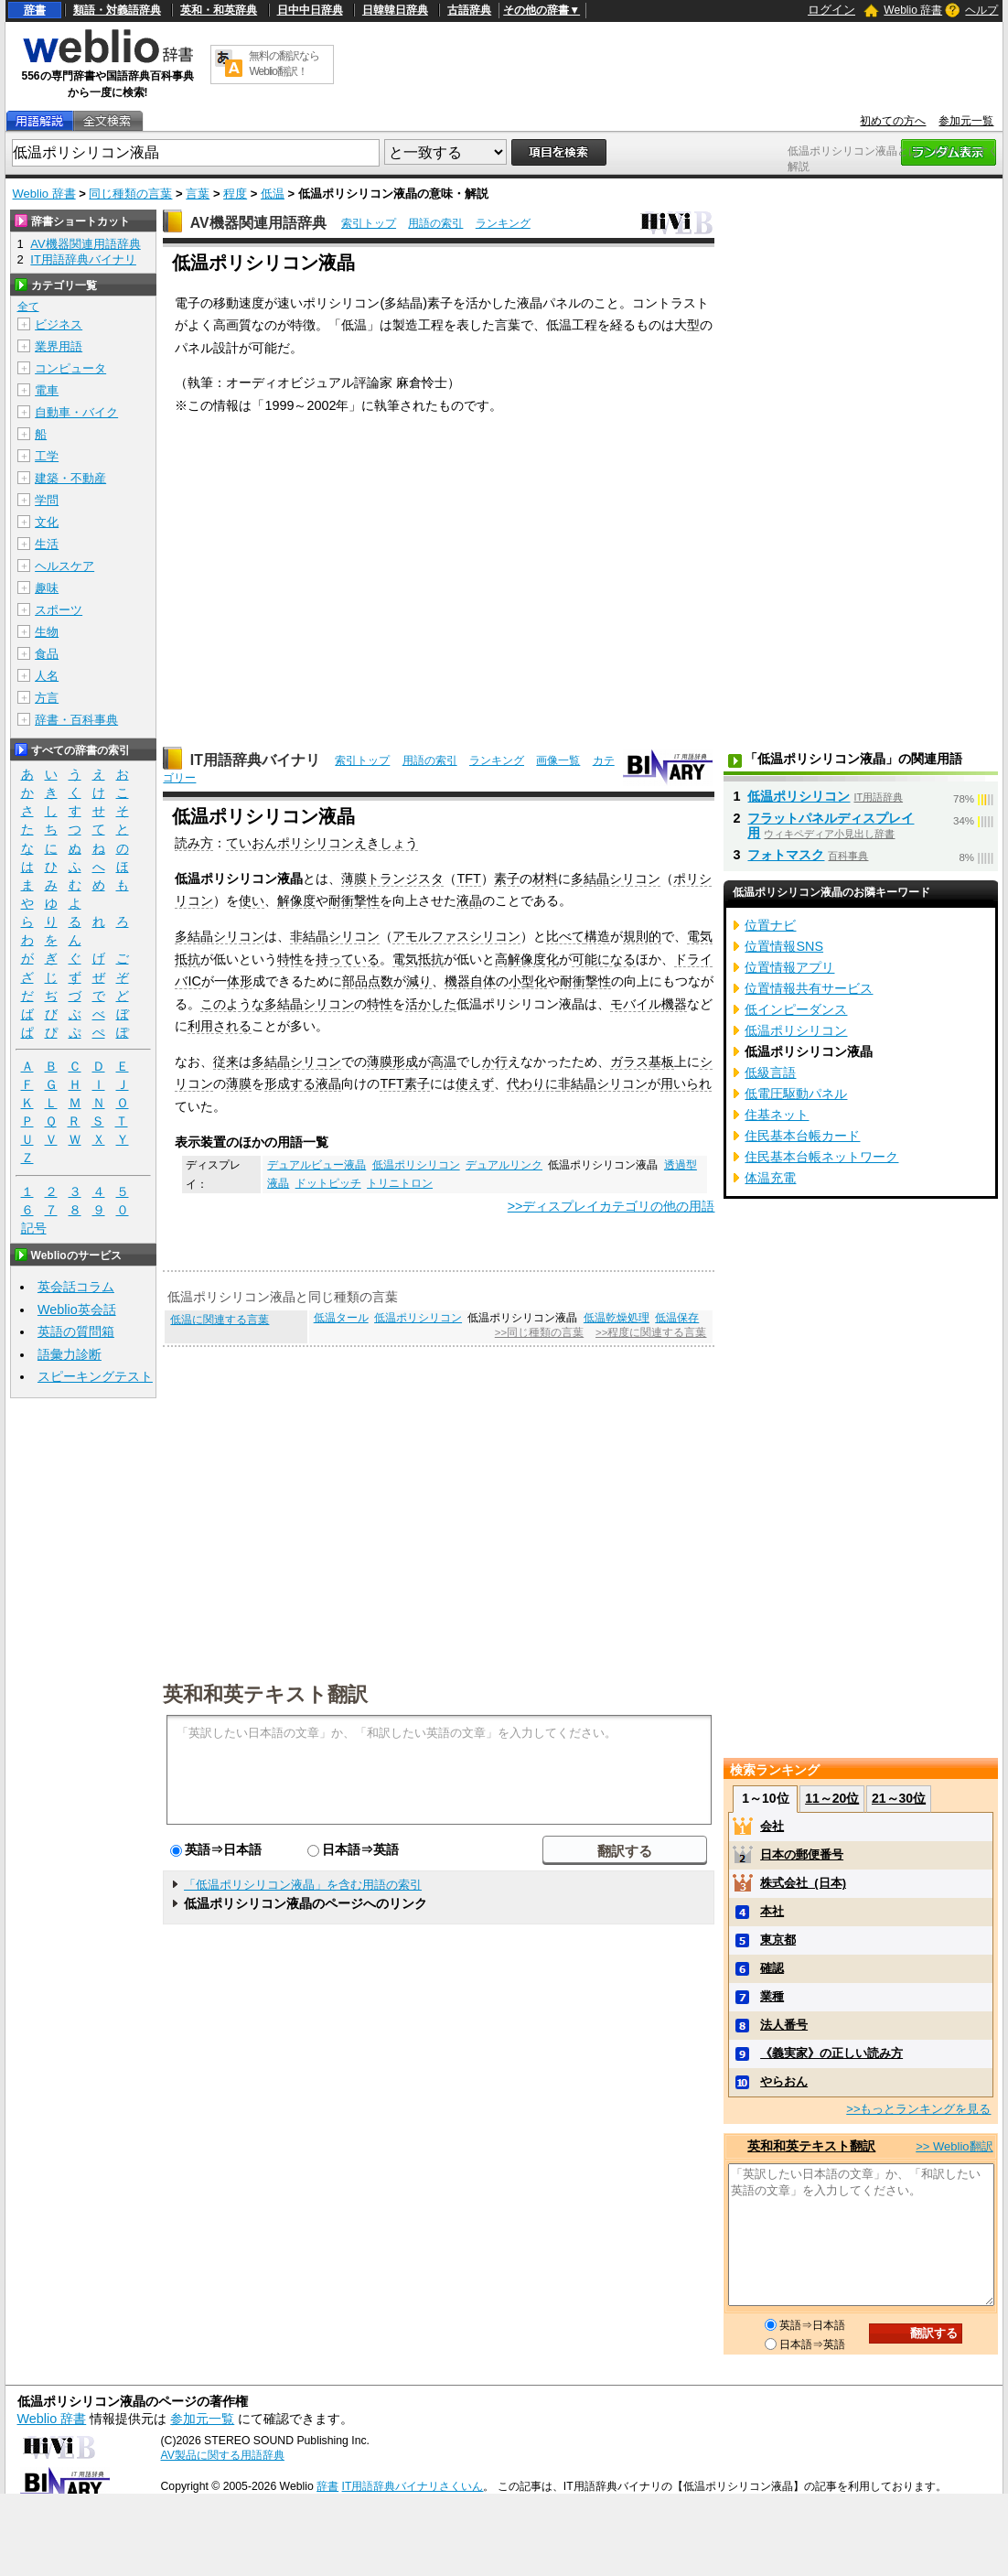 This screenshot has width=1008, height=2576. Describe the element at coordinates (47, 500) in the screenshot. I see `学問` at that location.